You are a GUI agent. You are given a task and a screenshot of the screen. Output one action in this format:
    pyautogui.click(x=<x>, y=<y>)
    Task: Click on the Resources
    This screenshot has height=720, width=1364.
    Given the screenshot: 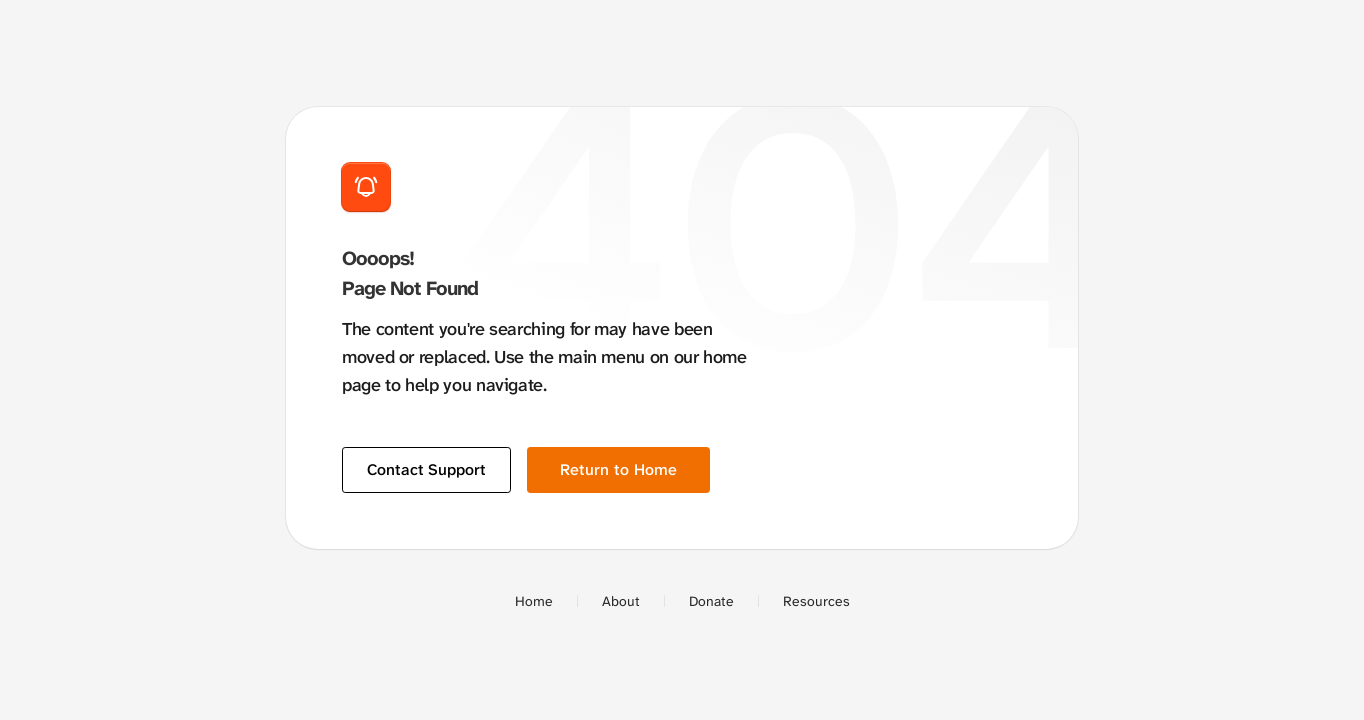 What is the action you would take?
    pyautogui.click(x=816, y=601)
    